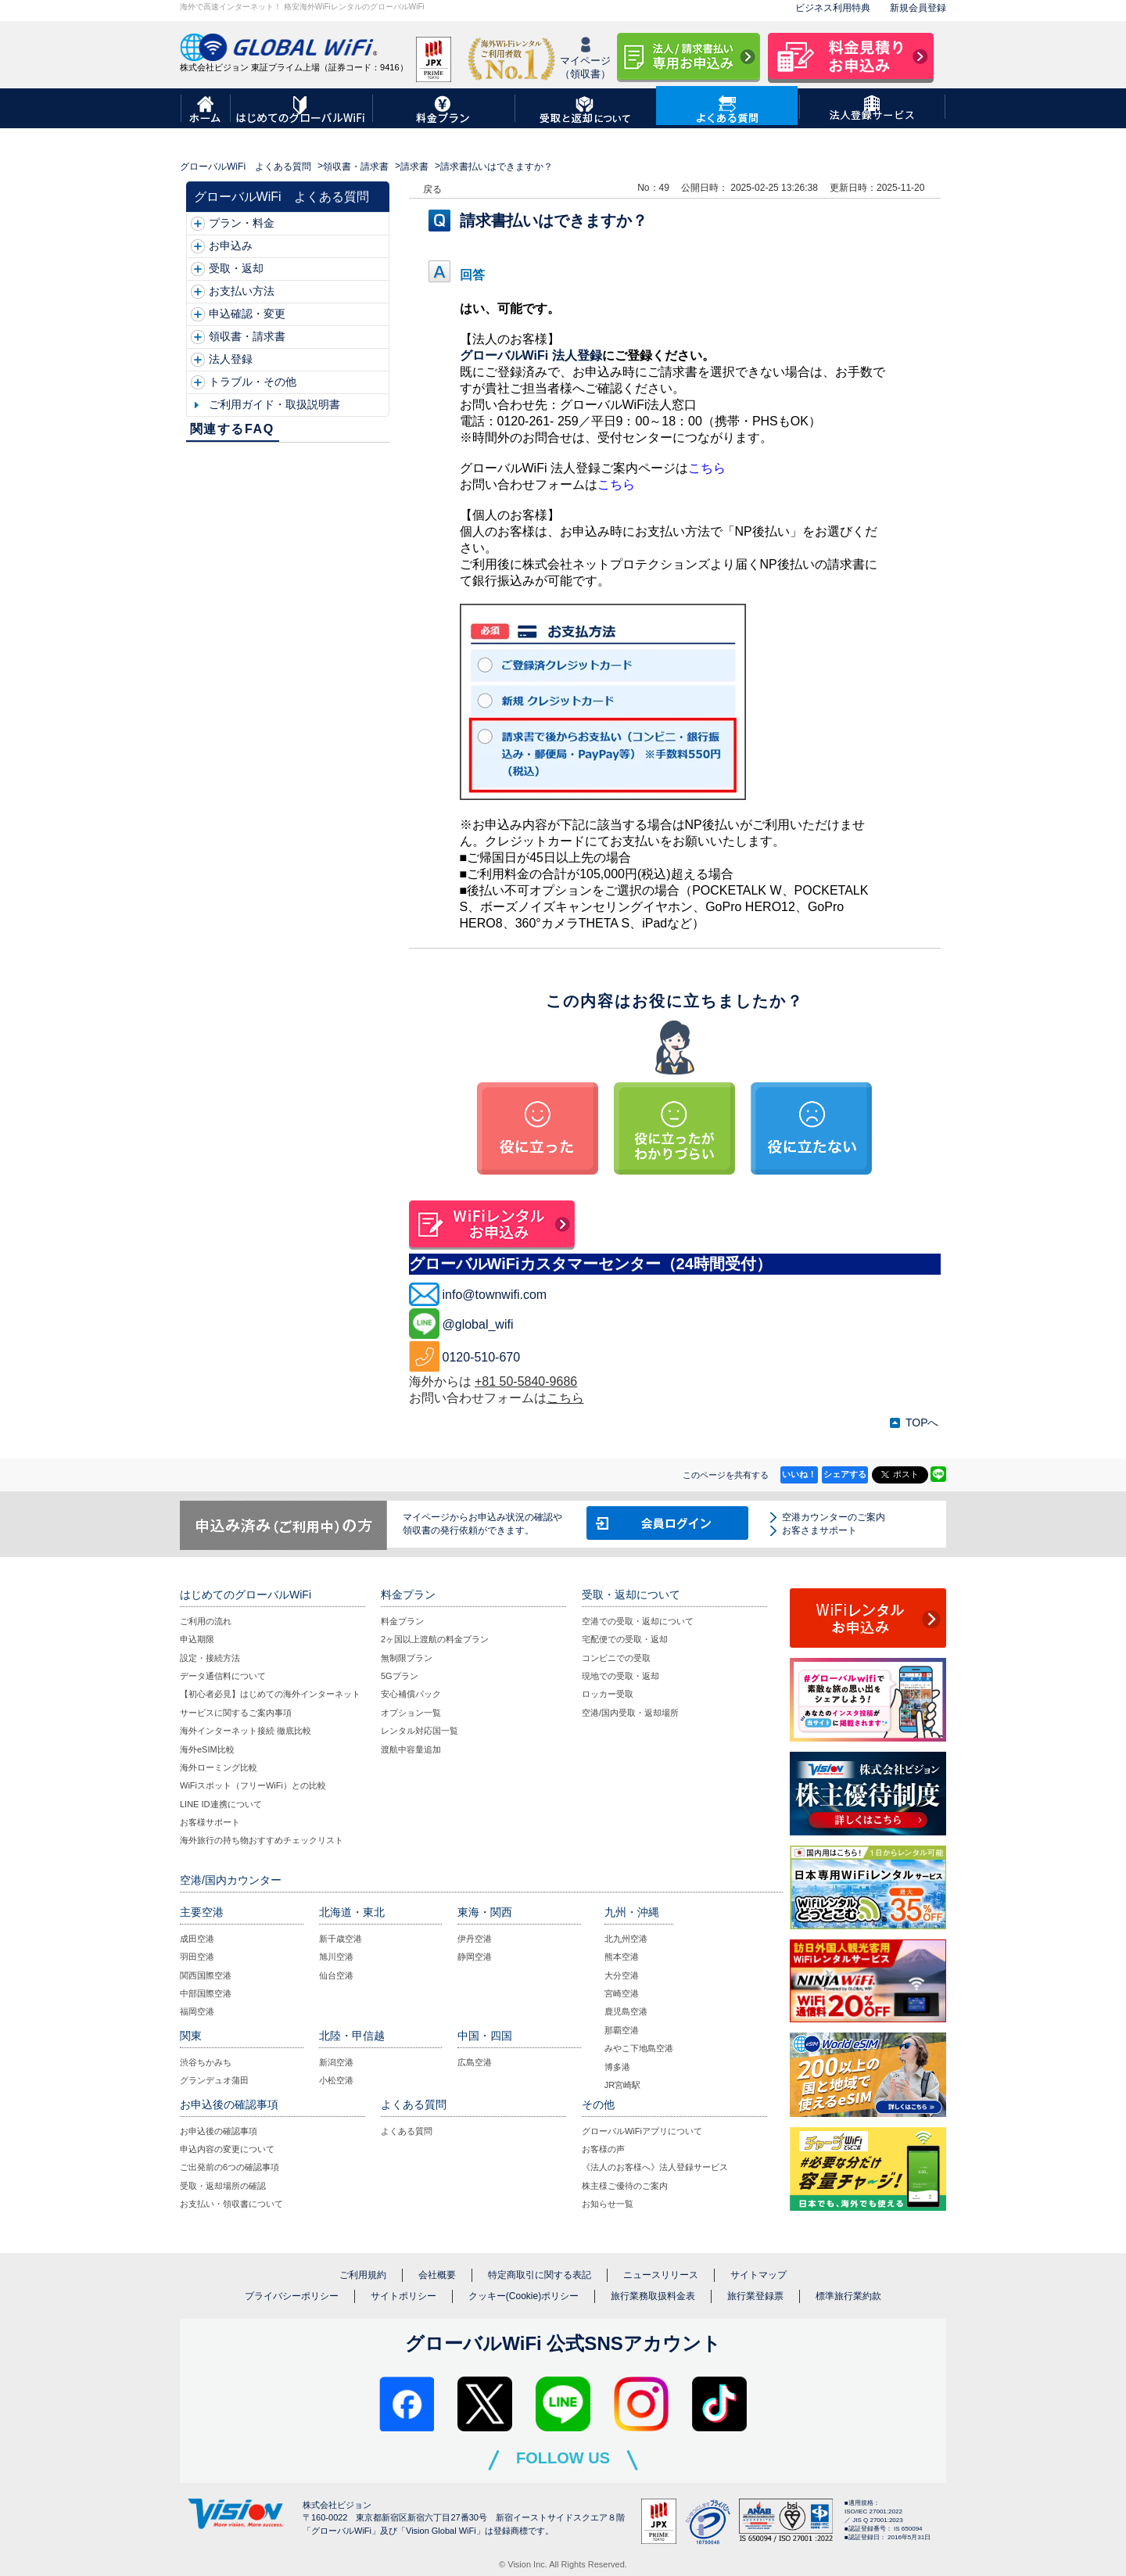 The image size is (1126, 2576). I want to click on サイトマップ, so click(758, 2274).